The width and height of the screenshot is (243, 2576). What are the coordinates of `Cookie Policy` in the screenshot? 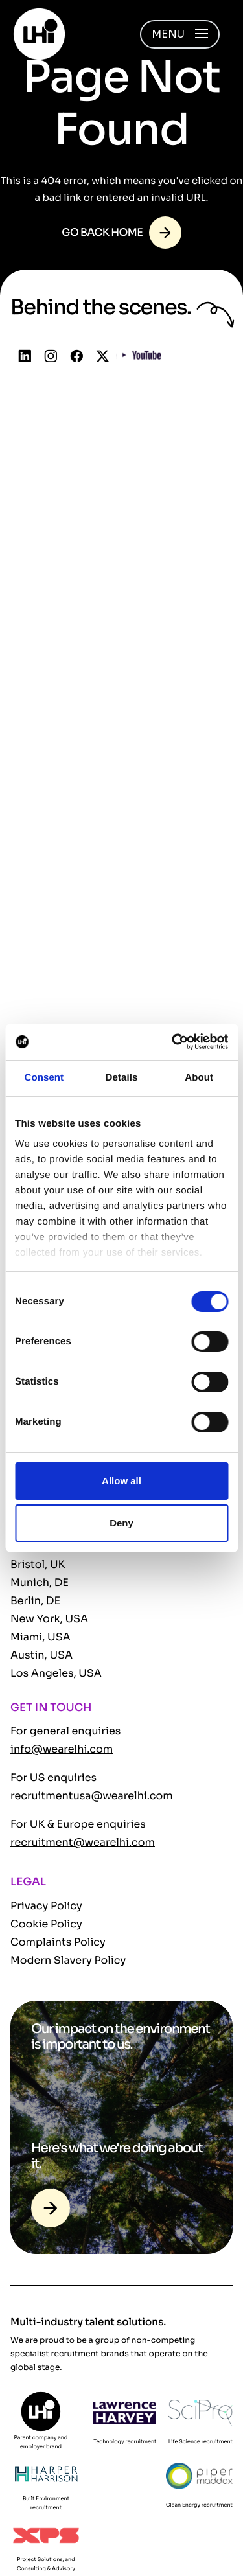 It's located at (46, 1924).